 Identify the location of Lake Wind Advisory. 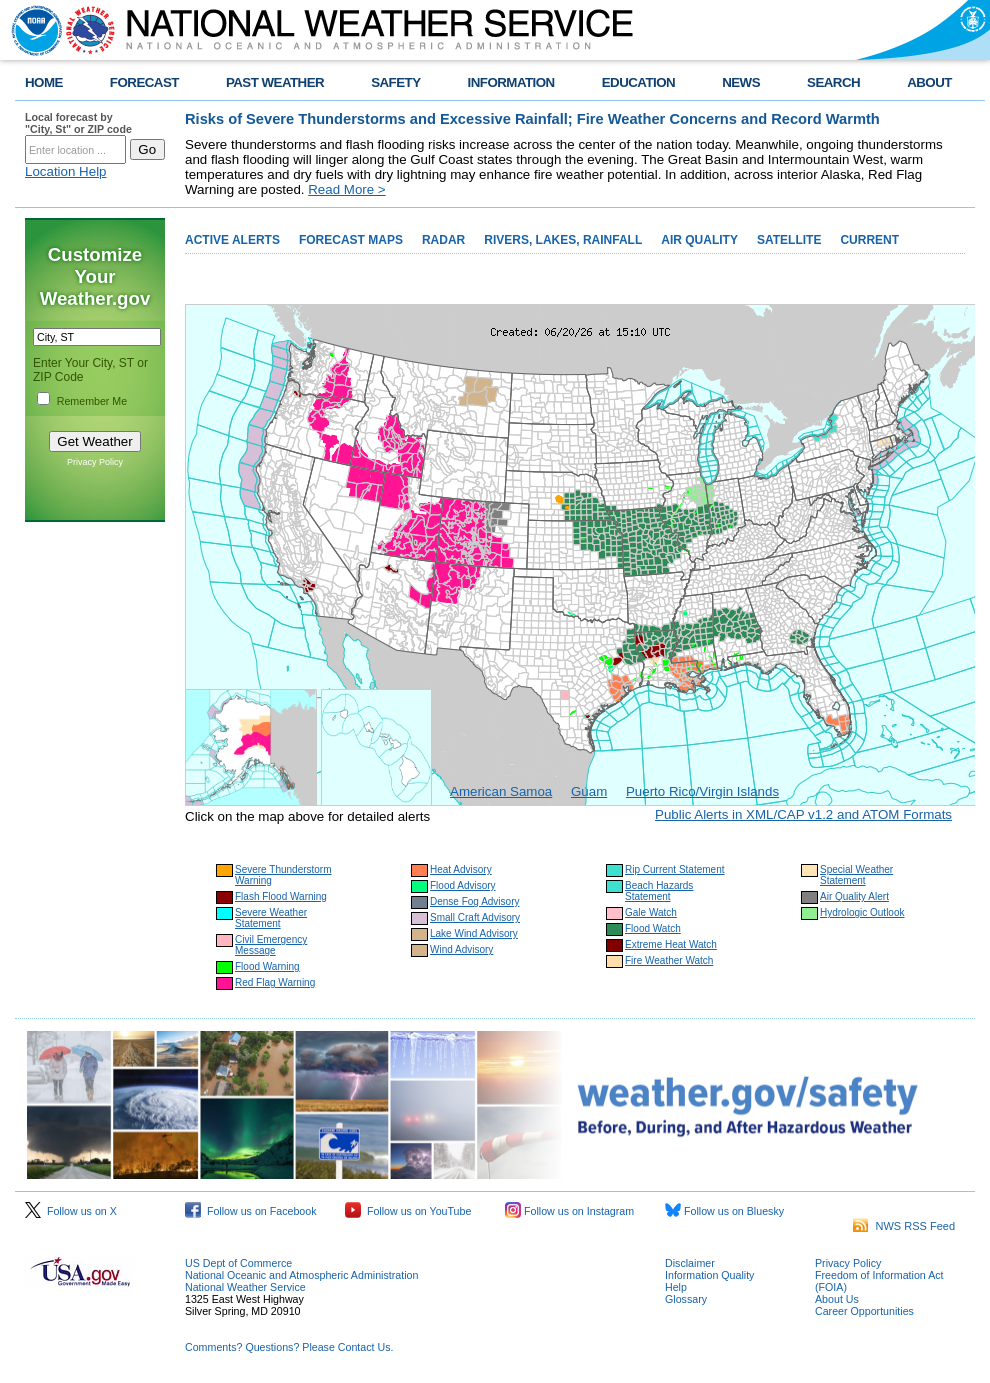
(474, 933).